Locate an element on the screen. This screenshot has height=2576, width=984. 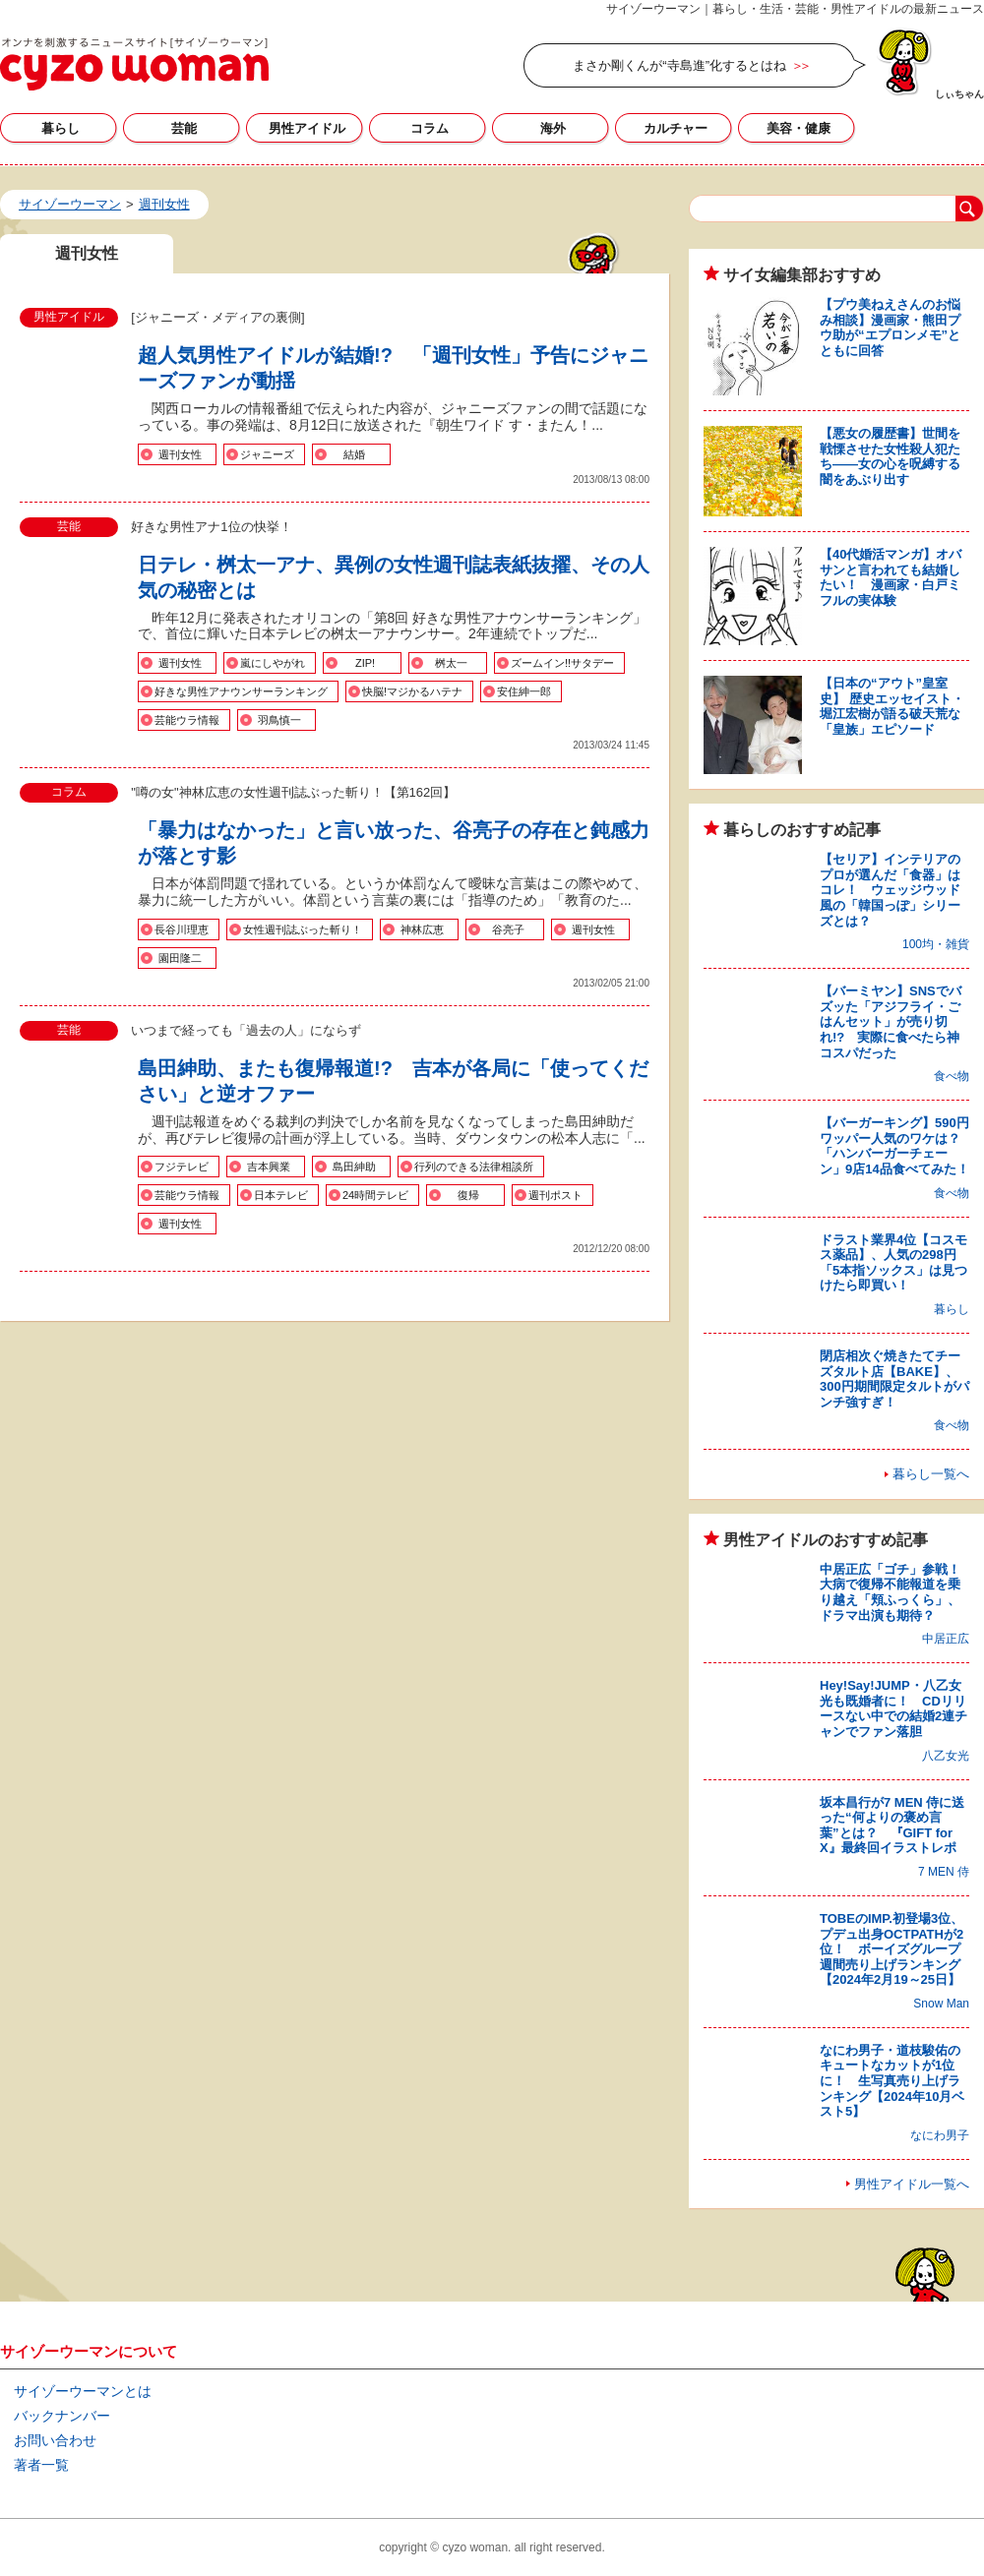
桝太一 is located at coordinates (451, 663).